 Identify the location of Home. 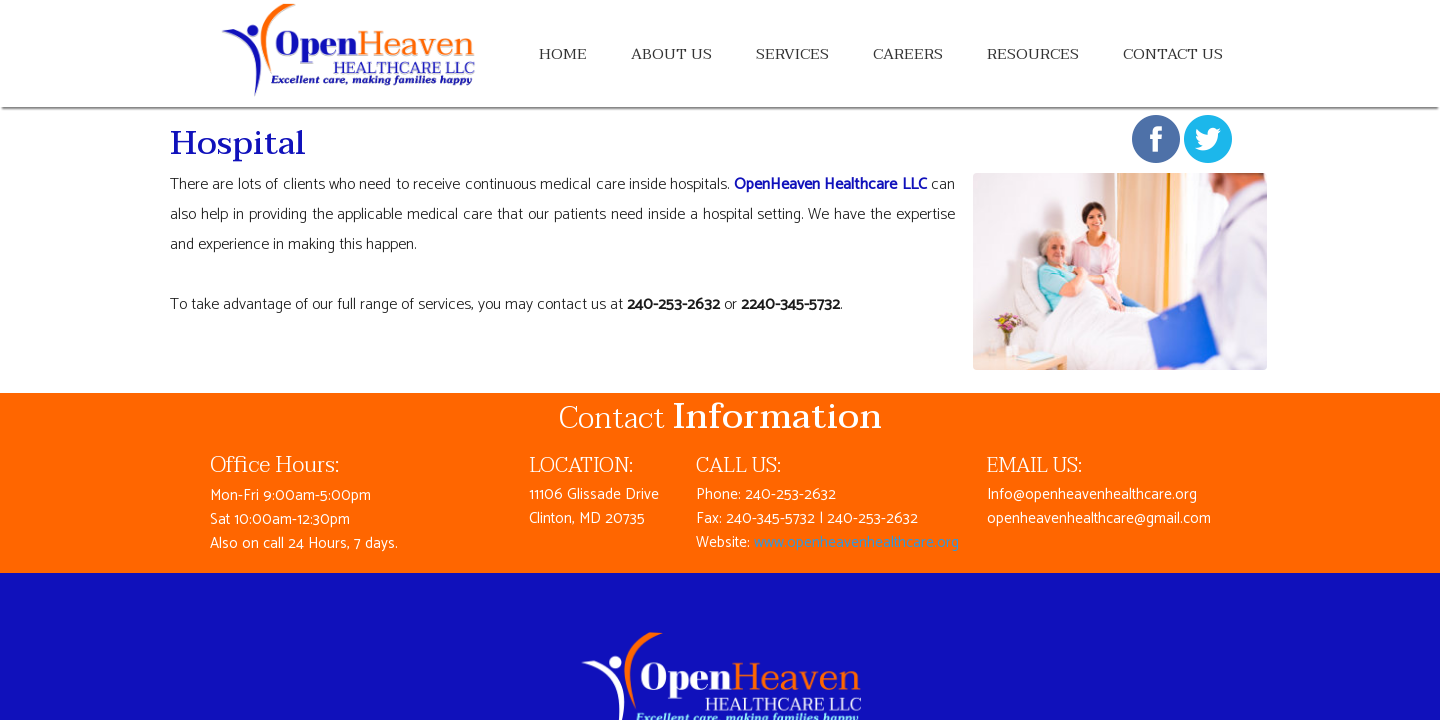
(563, 54).